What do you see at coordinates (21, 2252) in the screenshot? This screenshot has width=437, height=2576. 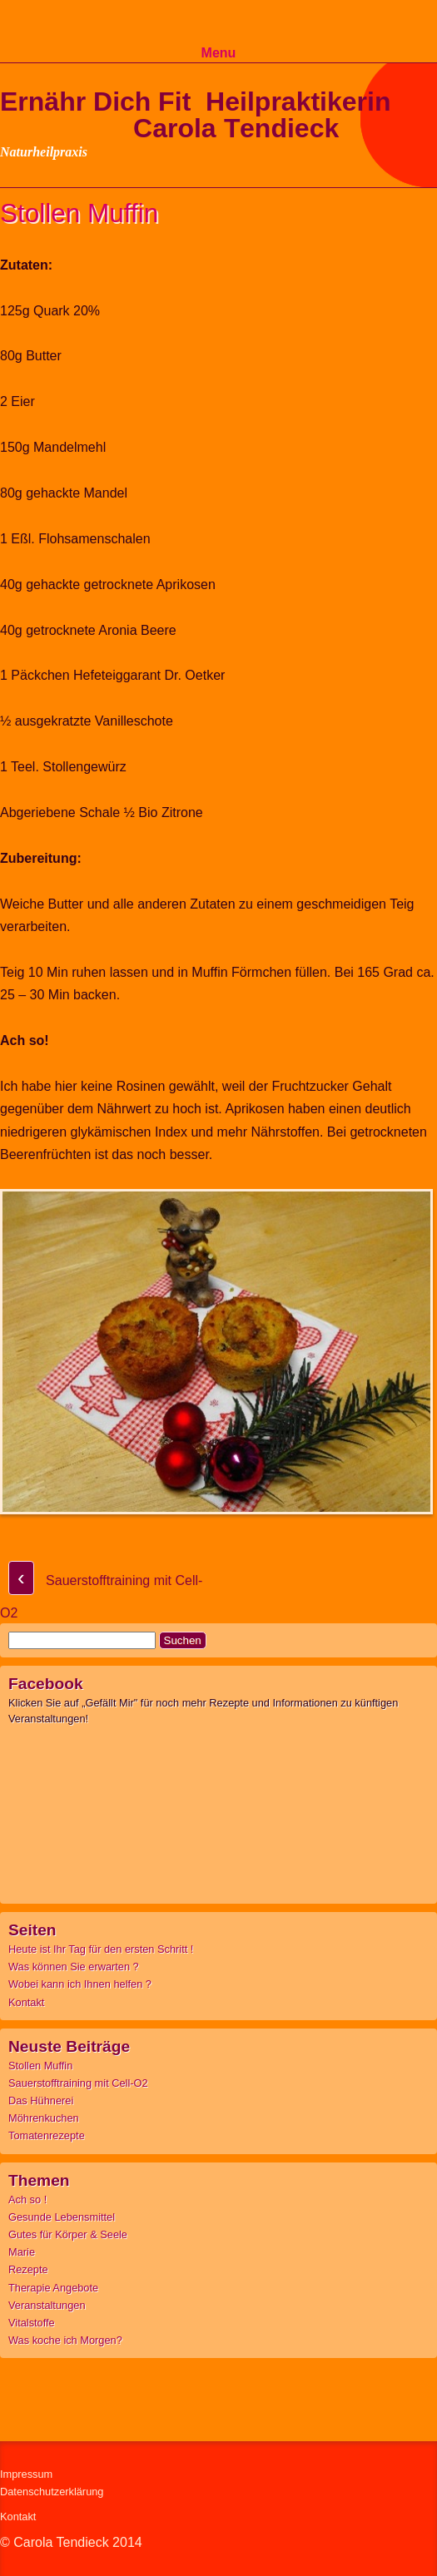 I see `Marie` at bounding box center [21, 2252].